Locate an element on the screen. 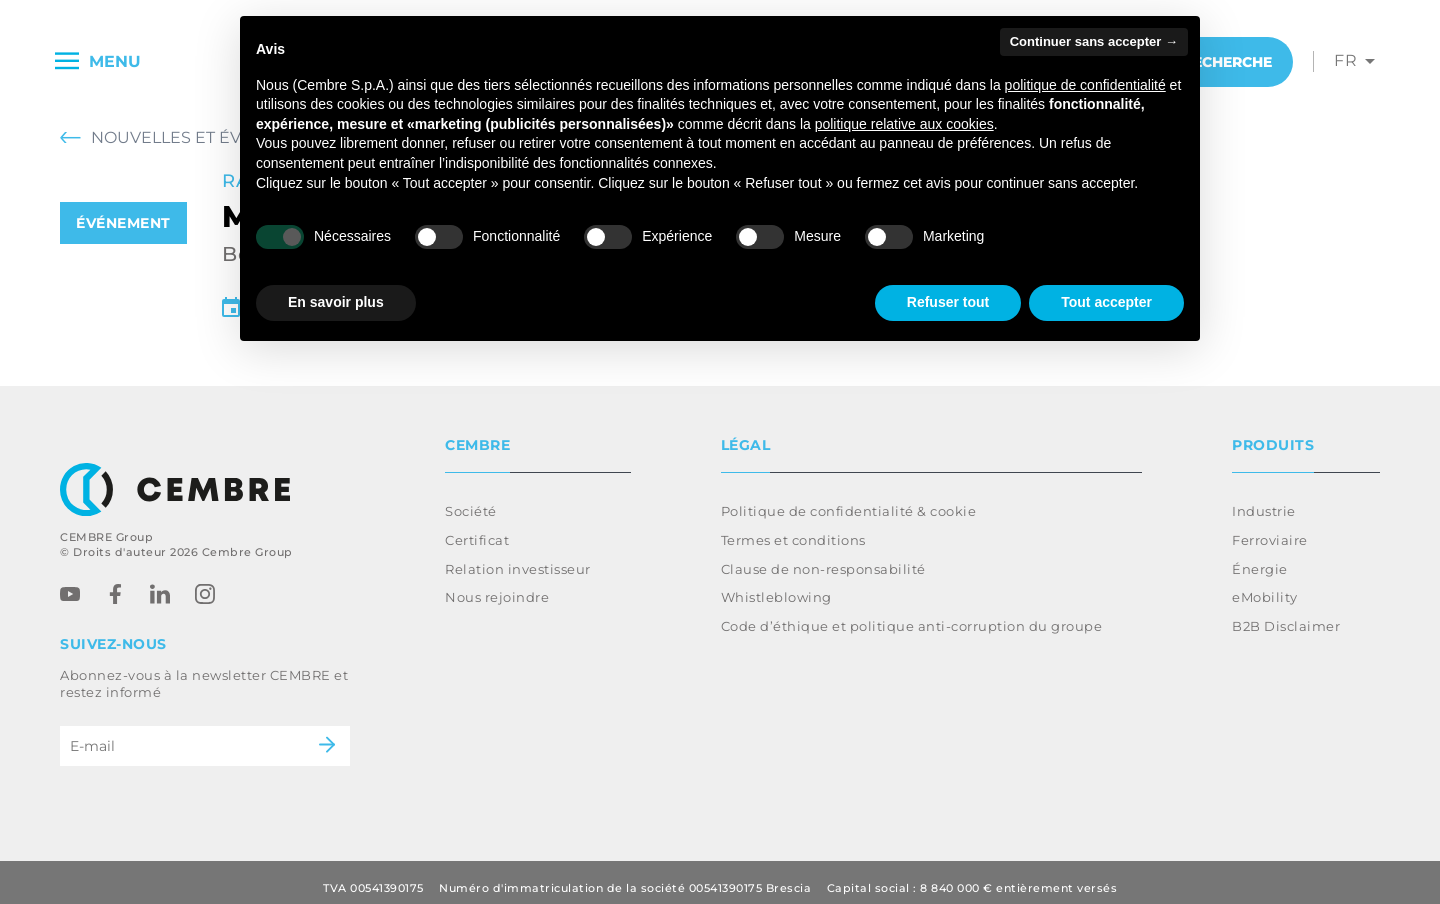 The height and width of the screenshot is (904, 1440). Énergie is located at coordinates (1260, 557).